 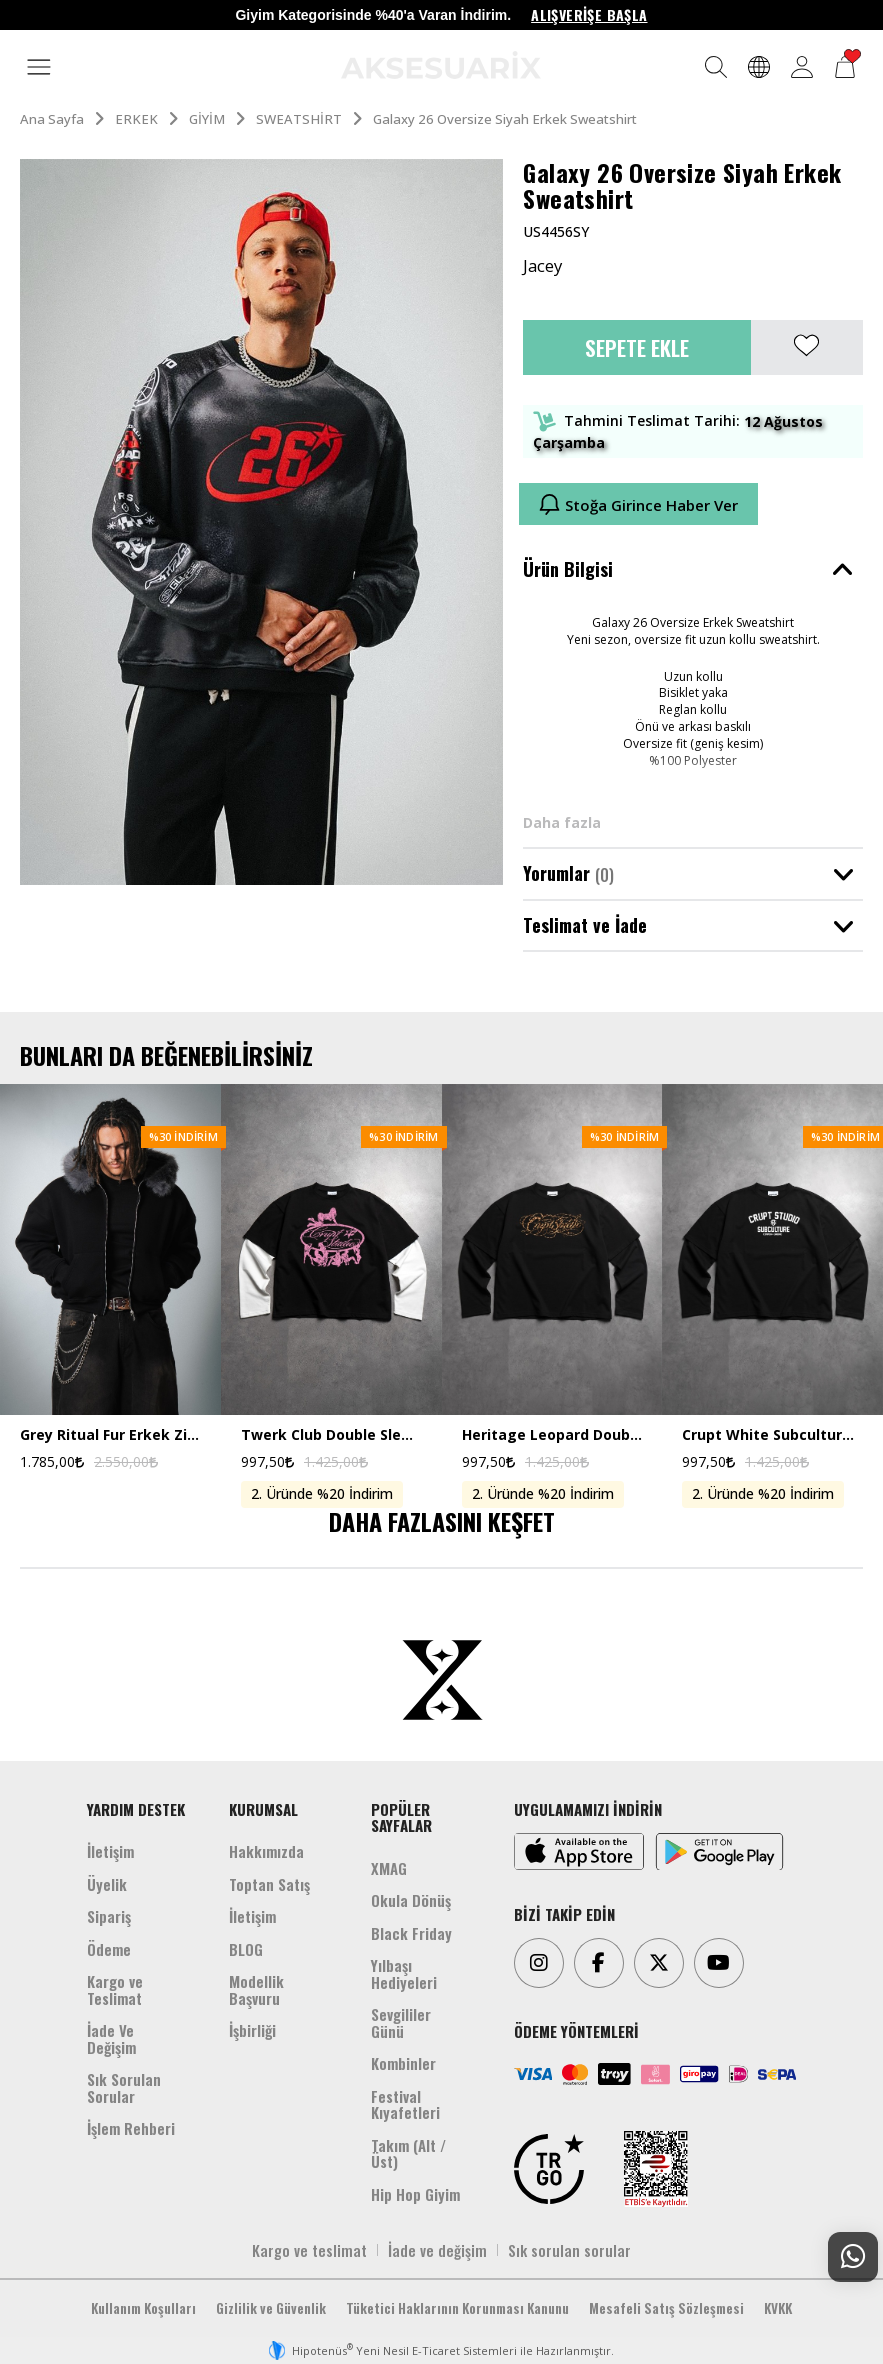 I want to click on Modellik Başvuru, so click(x=256, y=1989).